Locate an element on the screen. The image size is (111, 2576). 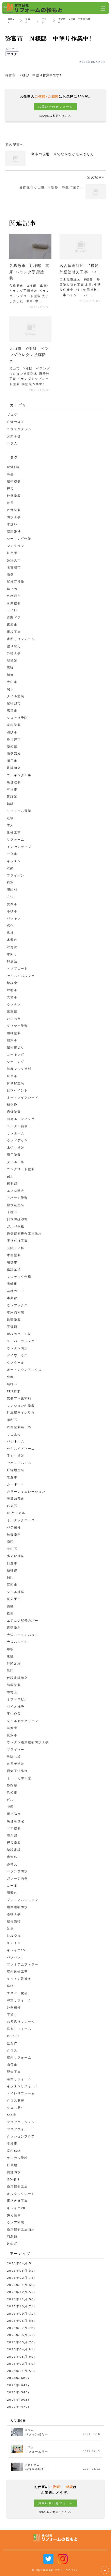
中区 is located at coordinates (10, 1806).